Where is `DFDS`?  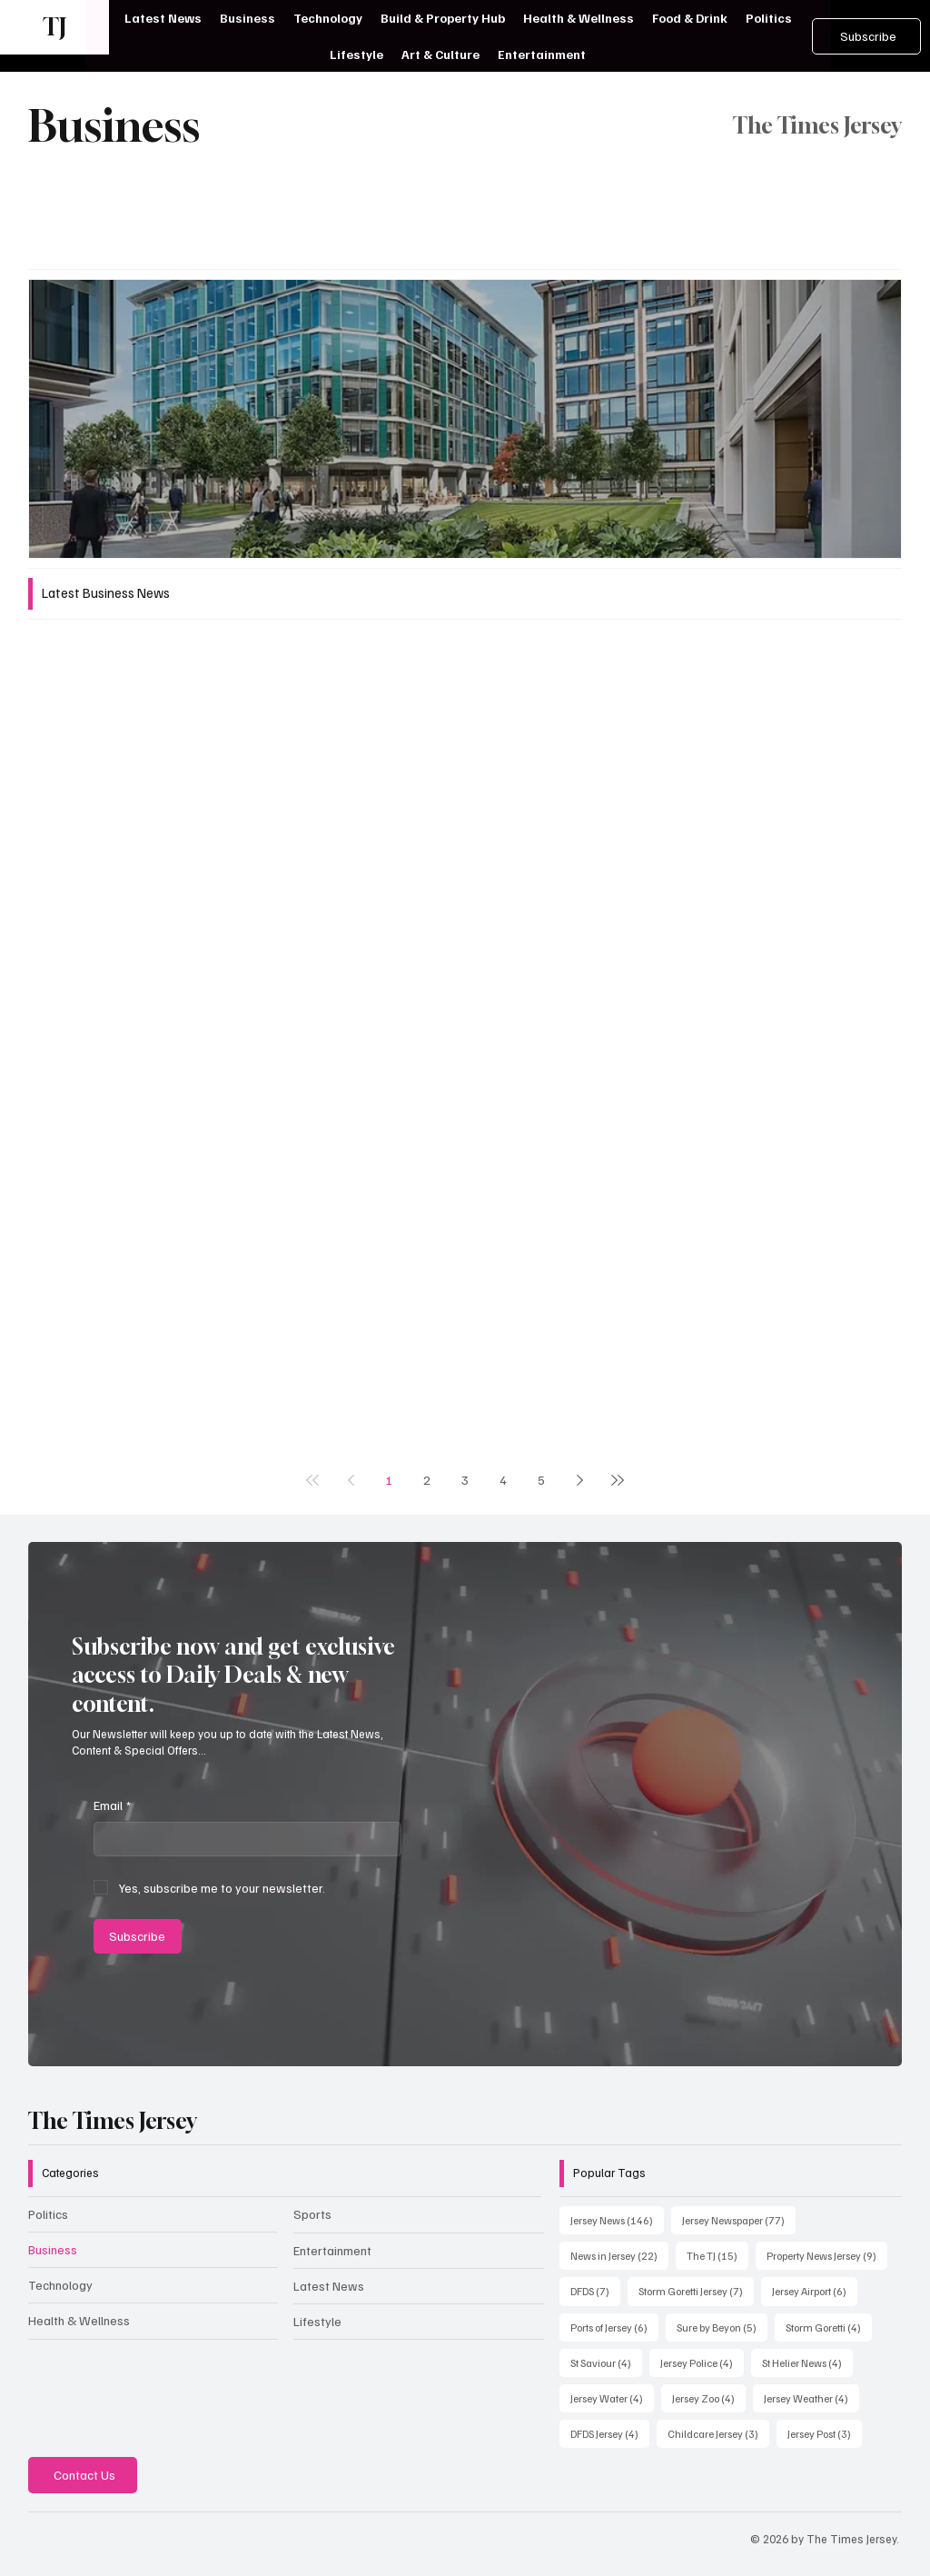 DFDS is located at coordinates (595, 2290).